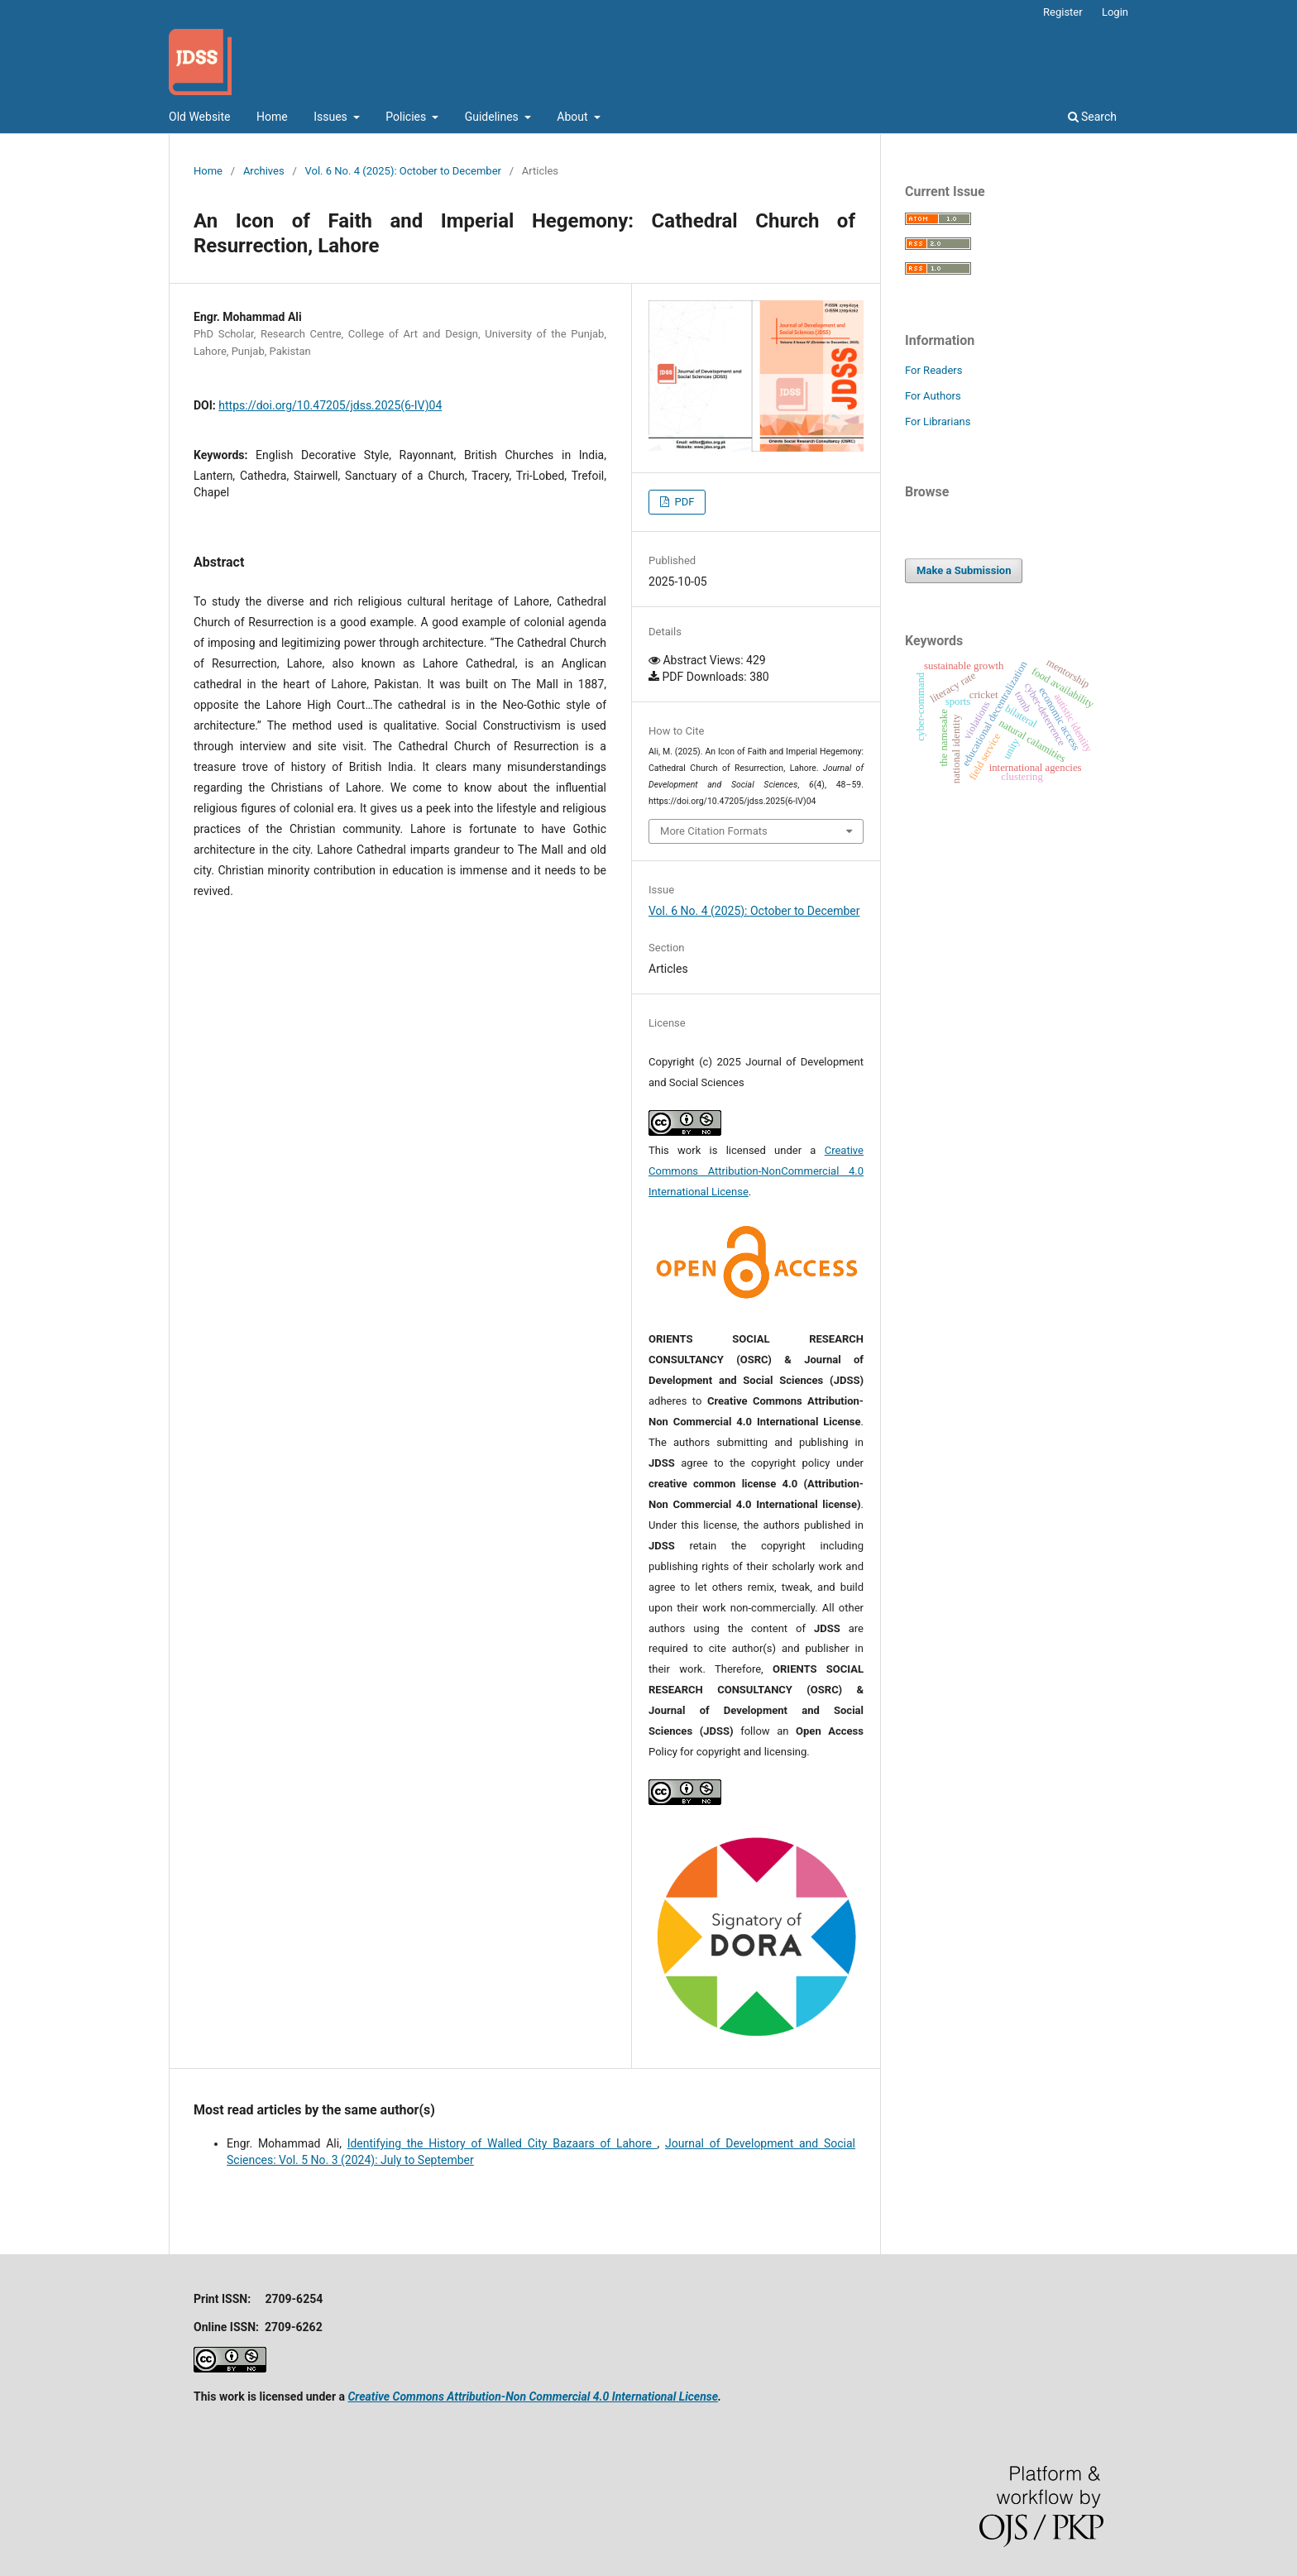 This screenshot has width=1297, height=2576. I want to click on Make a Submission, so click(964, 570).